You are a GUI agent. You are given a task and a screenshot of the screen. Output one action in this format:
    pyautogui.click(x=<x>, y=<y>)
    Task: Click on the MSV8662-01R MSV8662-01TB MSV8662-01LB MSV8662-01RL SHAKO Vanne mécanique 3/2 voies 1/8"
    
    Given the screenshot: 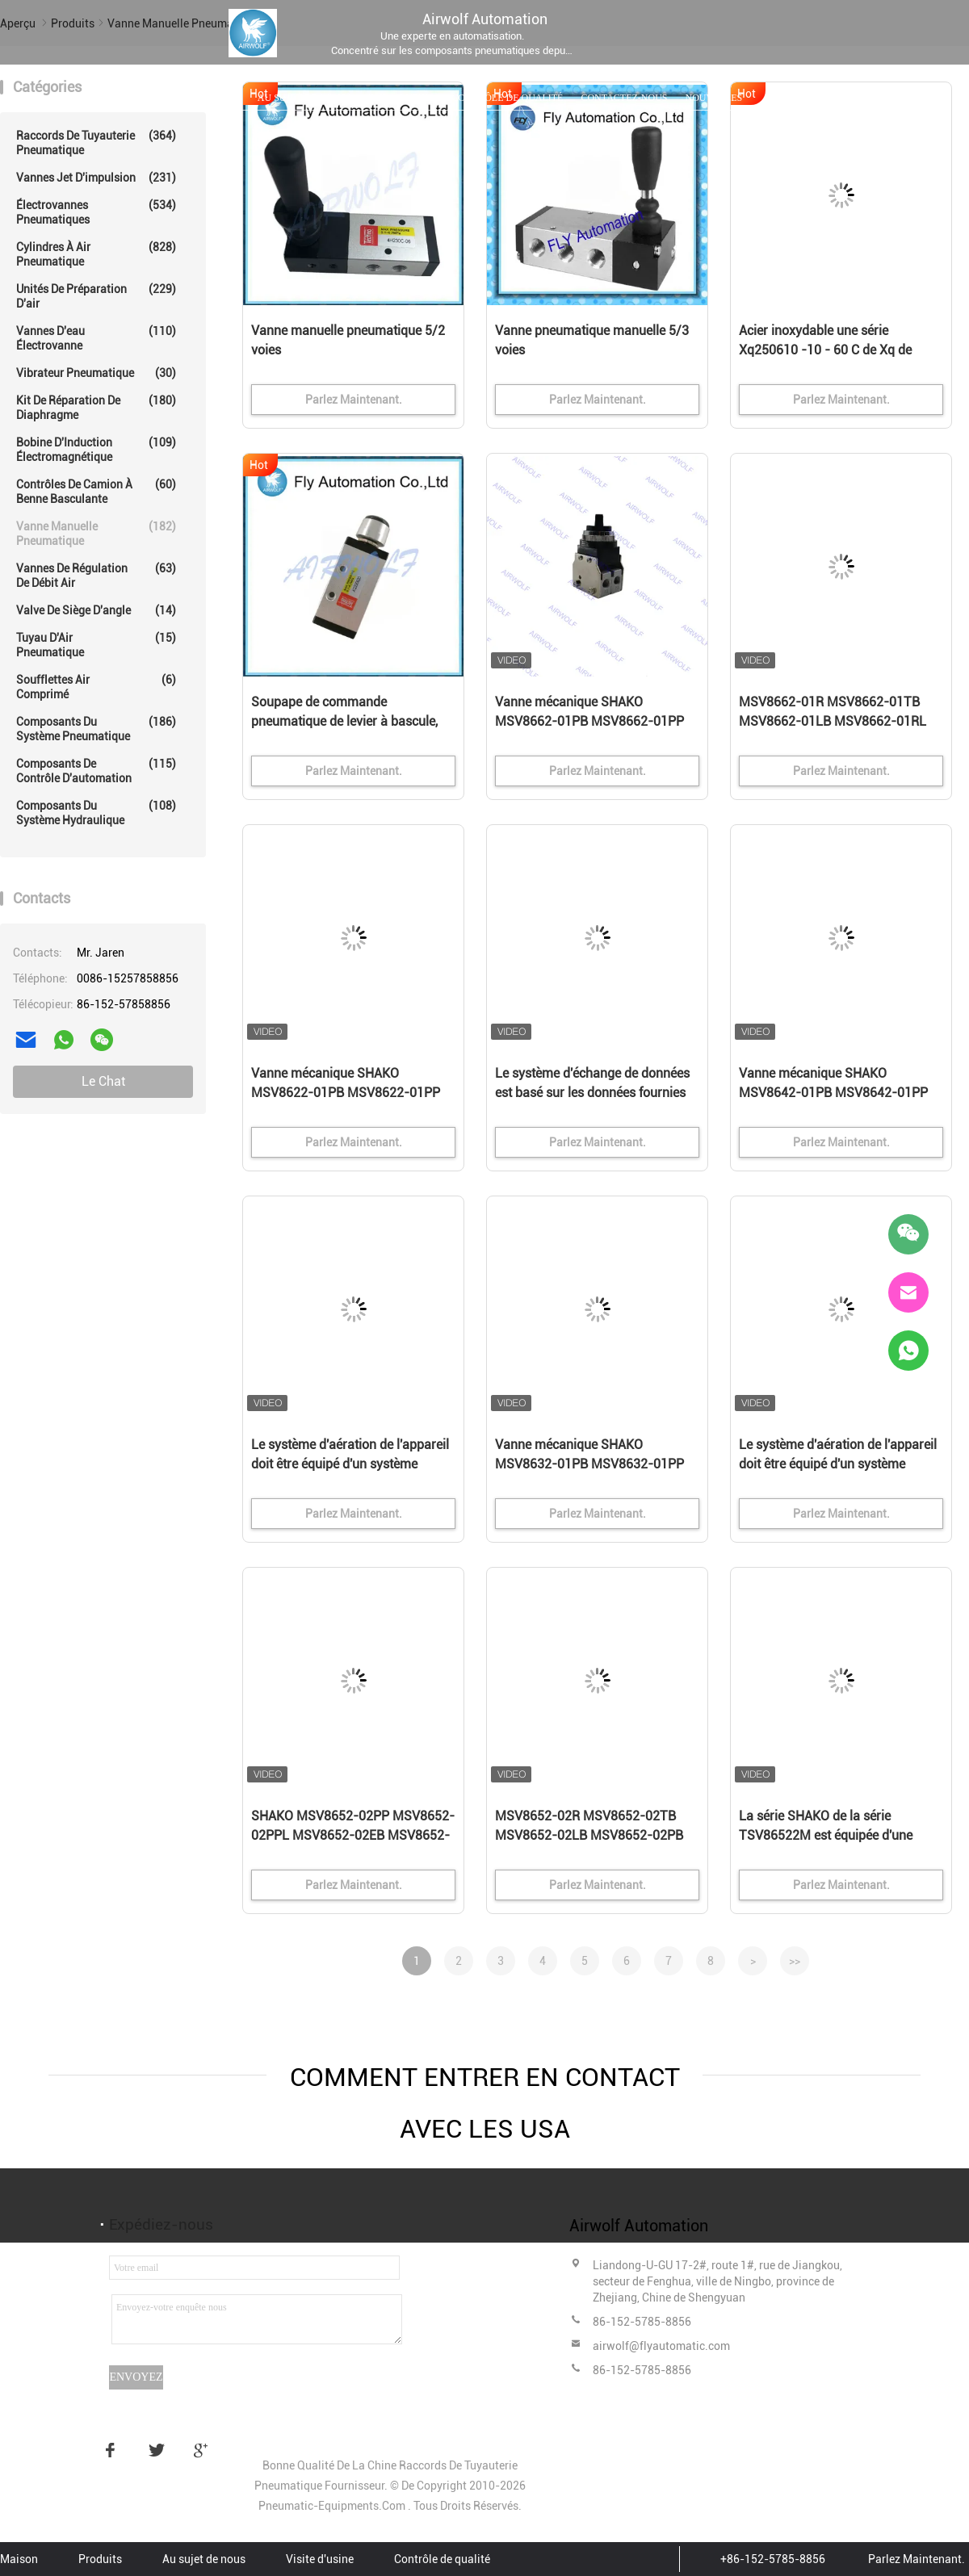 What is the action you would take?
    pyautogui.click(x=841, y=722)
    